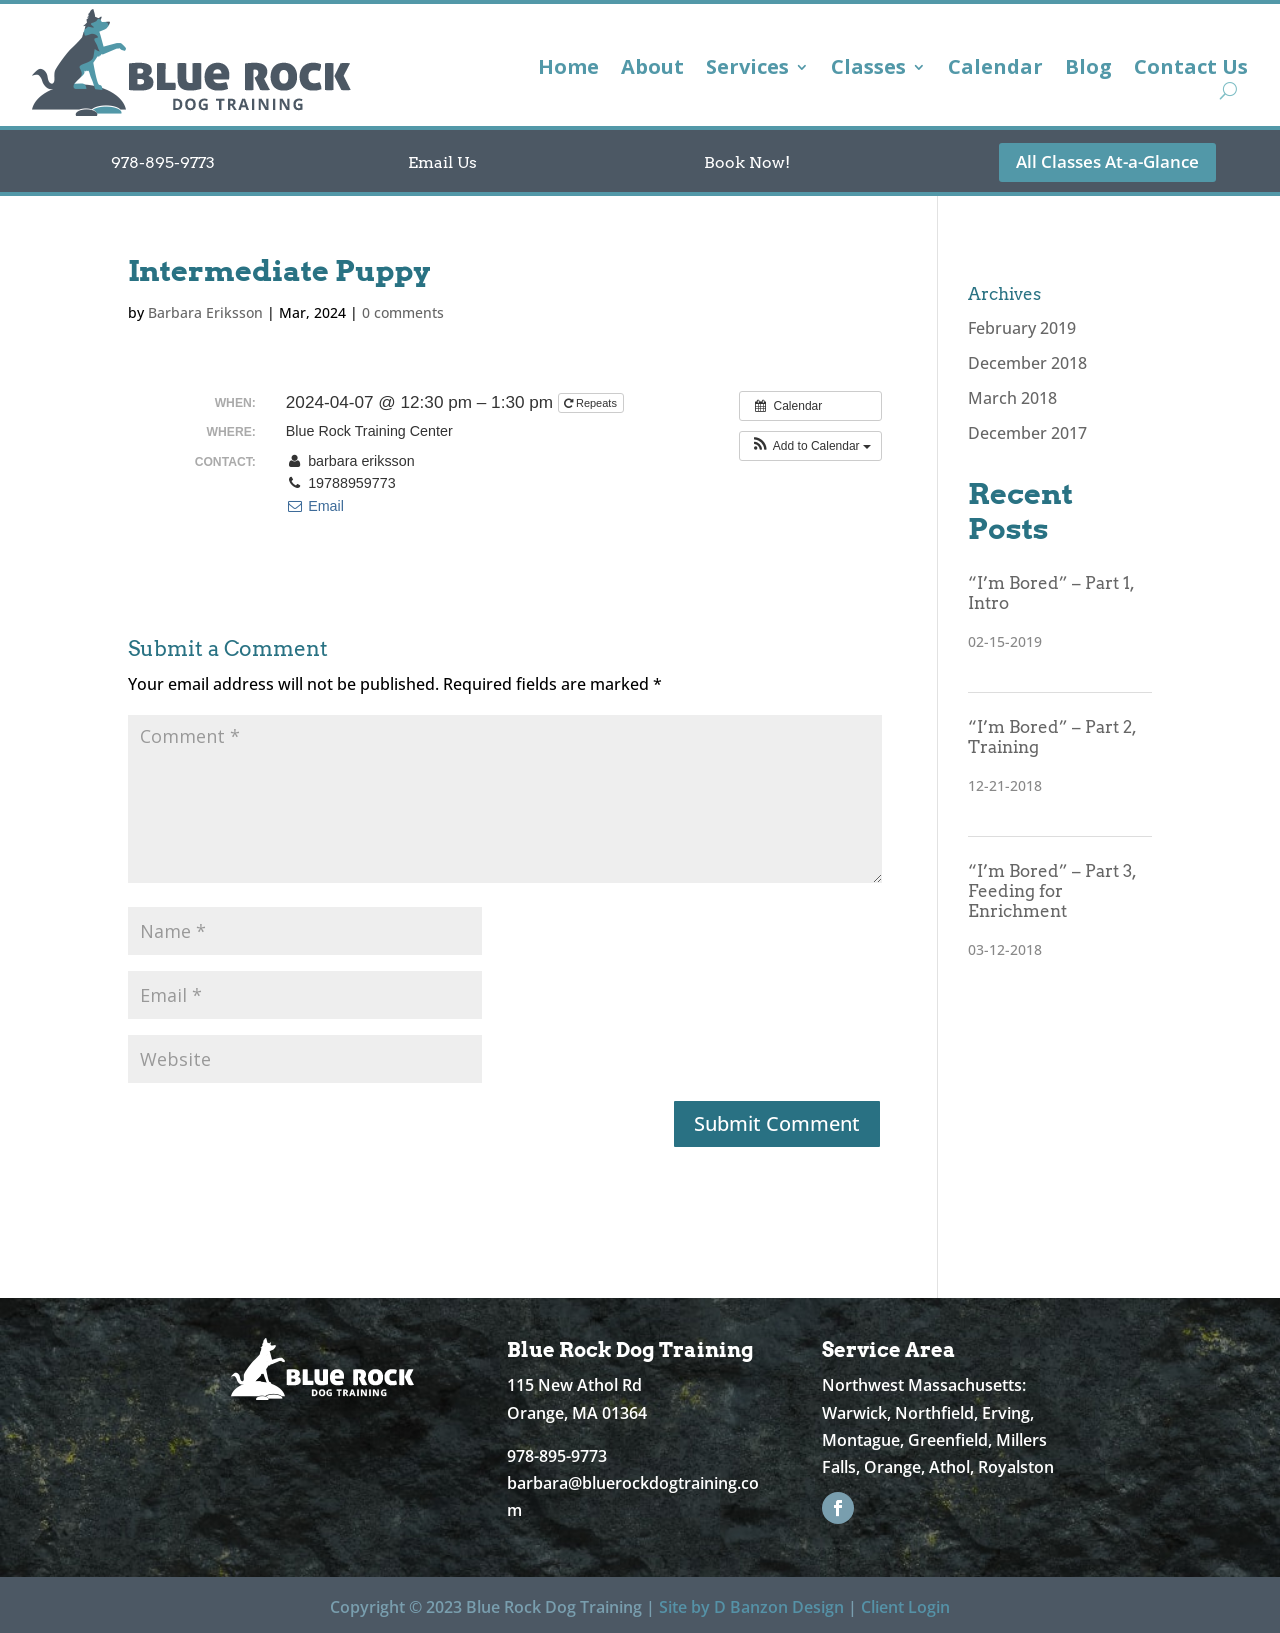 Image resolution: width=1280 pixels, height=1633 pixels. What do you see at coordinates (442, 162) in the screenshot?
I see `Email Us` at bounding box center [442, 162].